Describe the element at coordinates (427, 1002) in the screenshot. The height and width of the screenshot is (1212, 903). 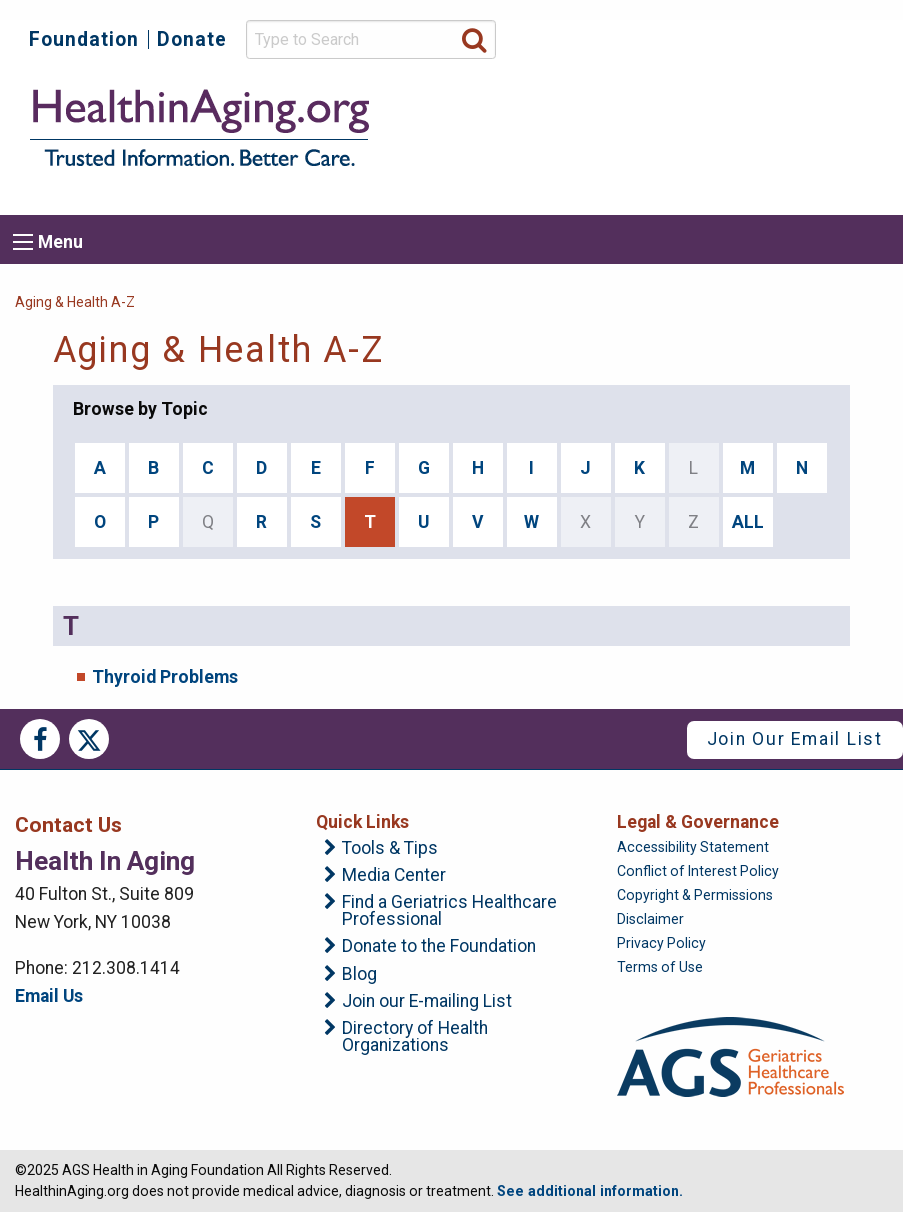
I see `Join our E-mailing List` at that location.